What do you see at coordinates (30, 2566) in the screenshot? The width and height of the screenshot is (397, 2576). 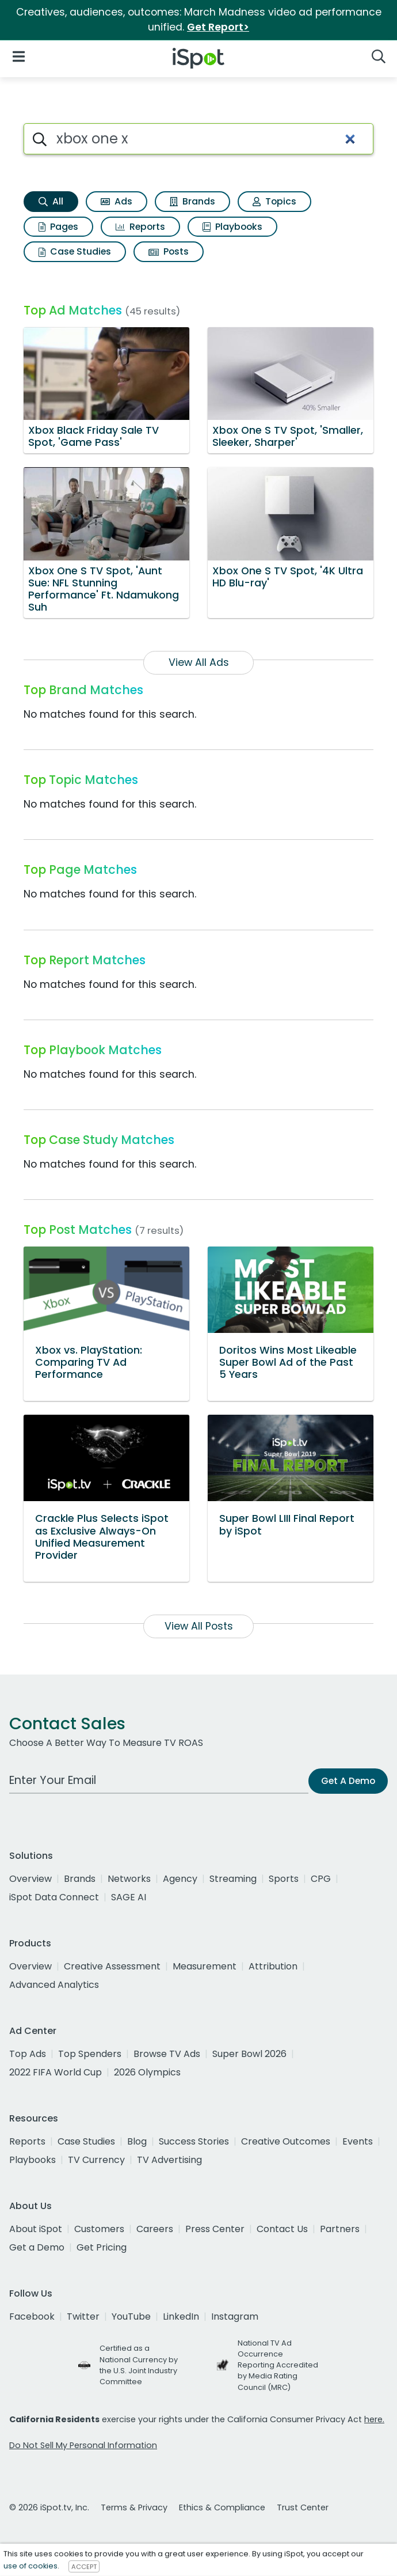 I see `use of cookies` at bounding box center [30, 2566].